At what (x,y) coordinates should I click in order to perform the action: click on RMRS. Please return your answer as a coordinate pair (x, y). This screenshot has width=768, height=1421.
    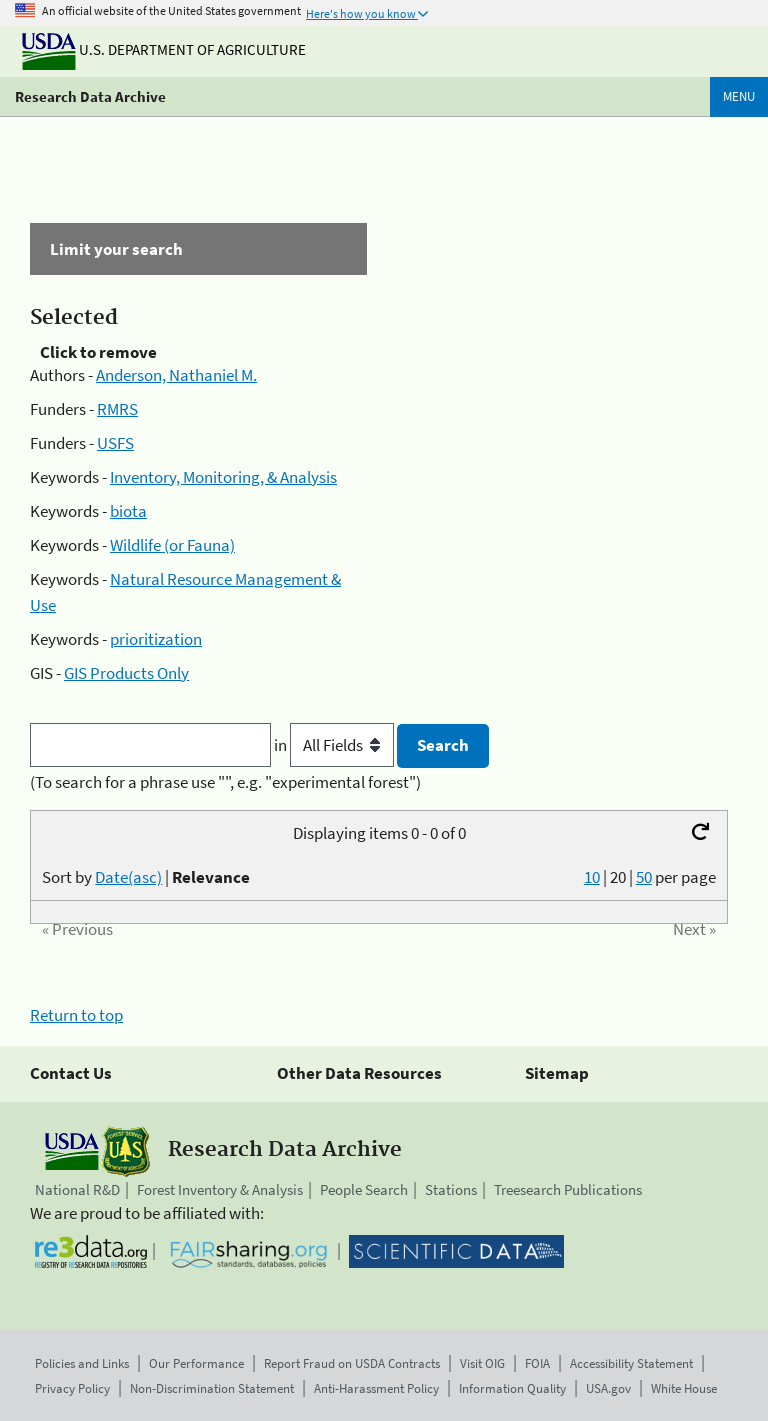
    Looking at the image, I should click on (117, 409).